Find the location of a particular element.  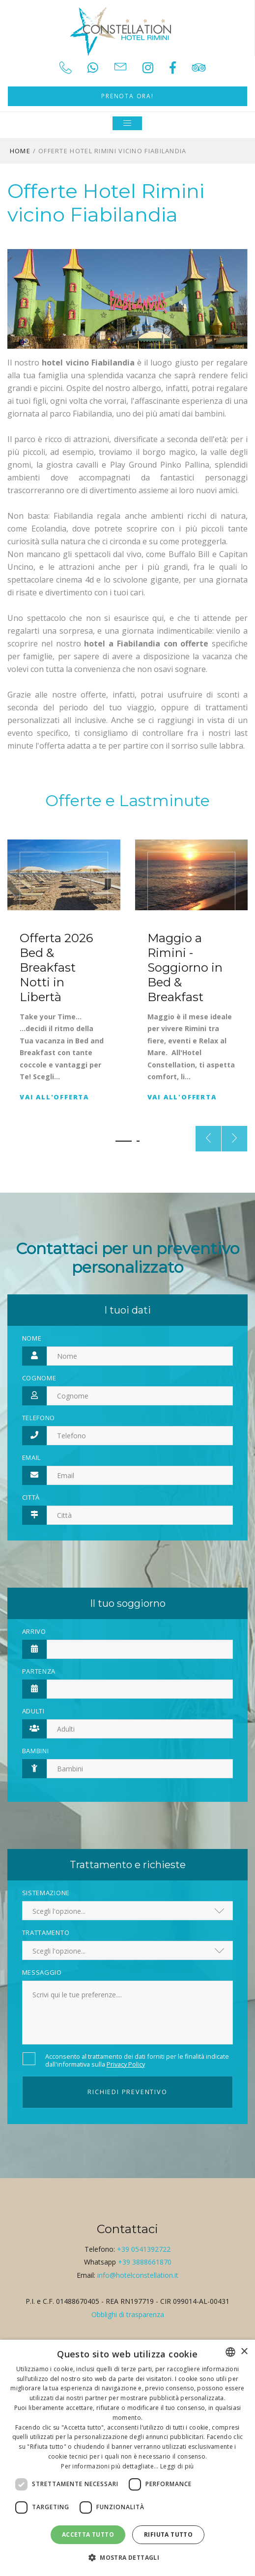

Arrivo is located at coordinates (34, 1631).